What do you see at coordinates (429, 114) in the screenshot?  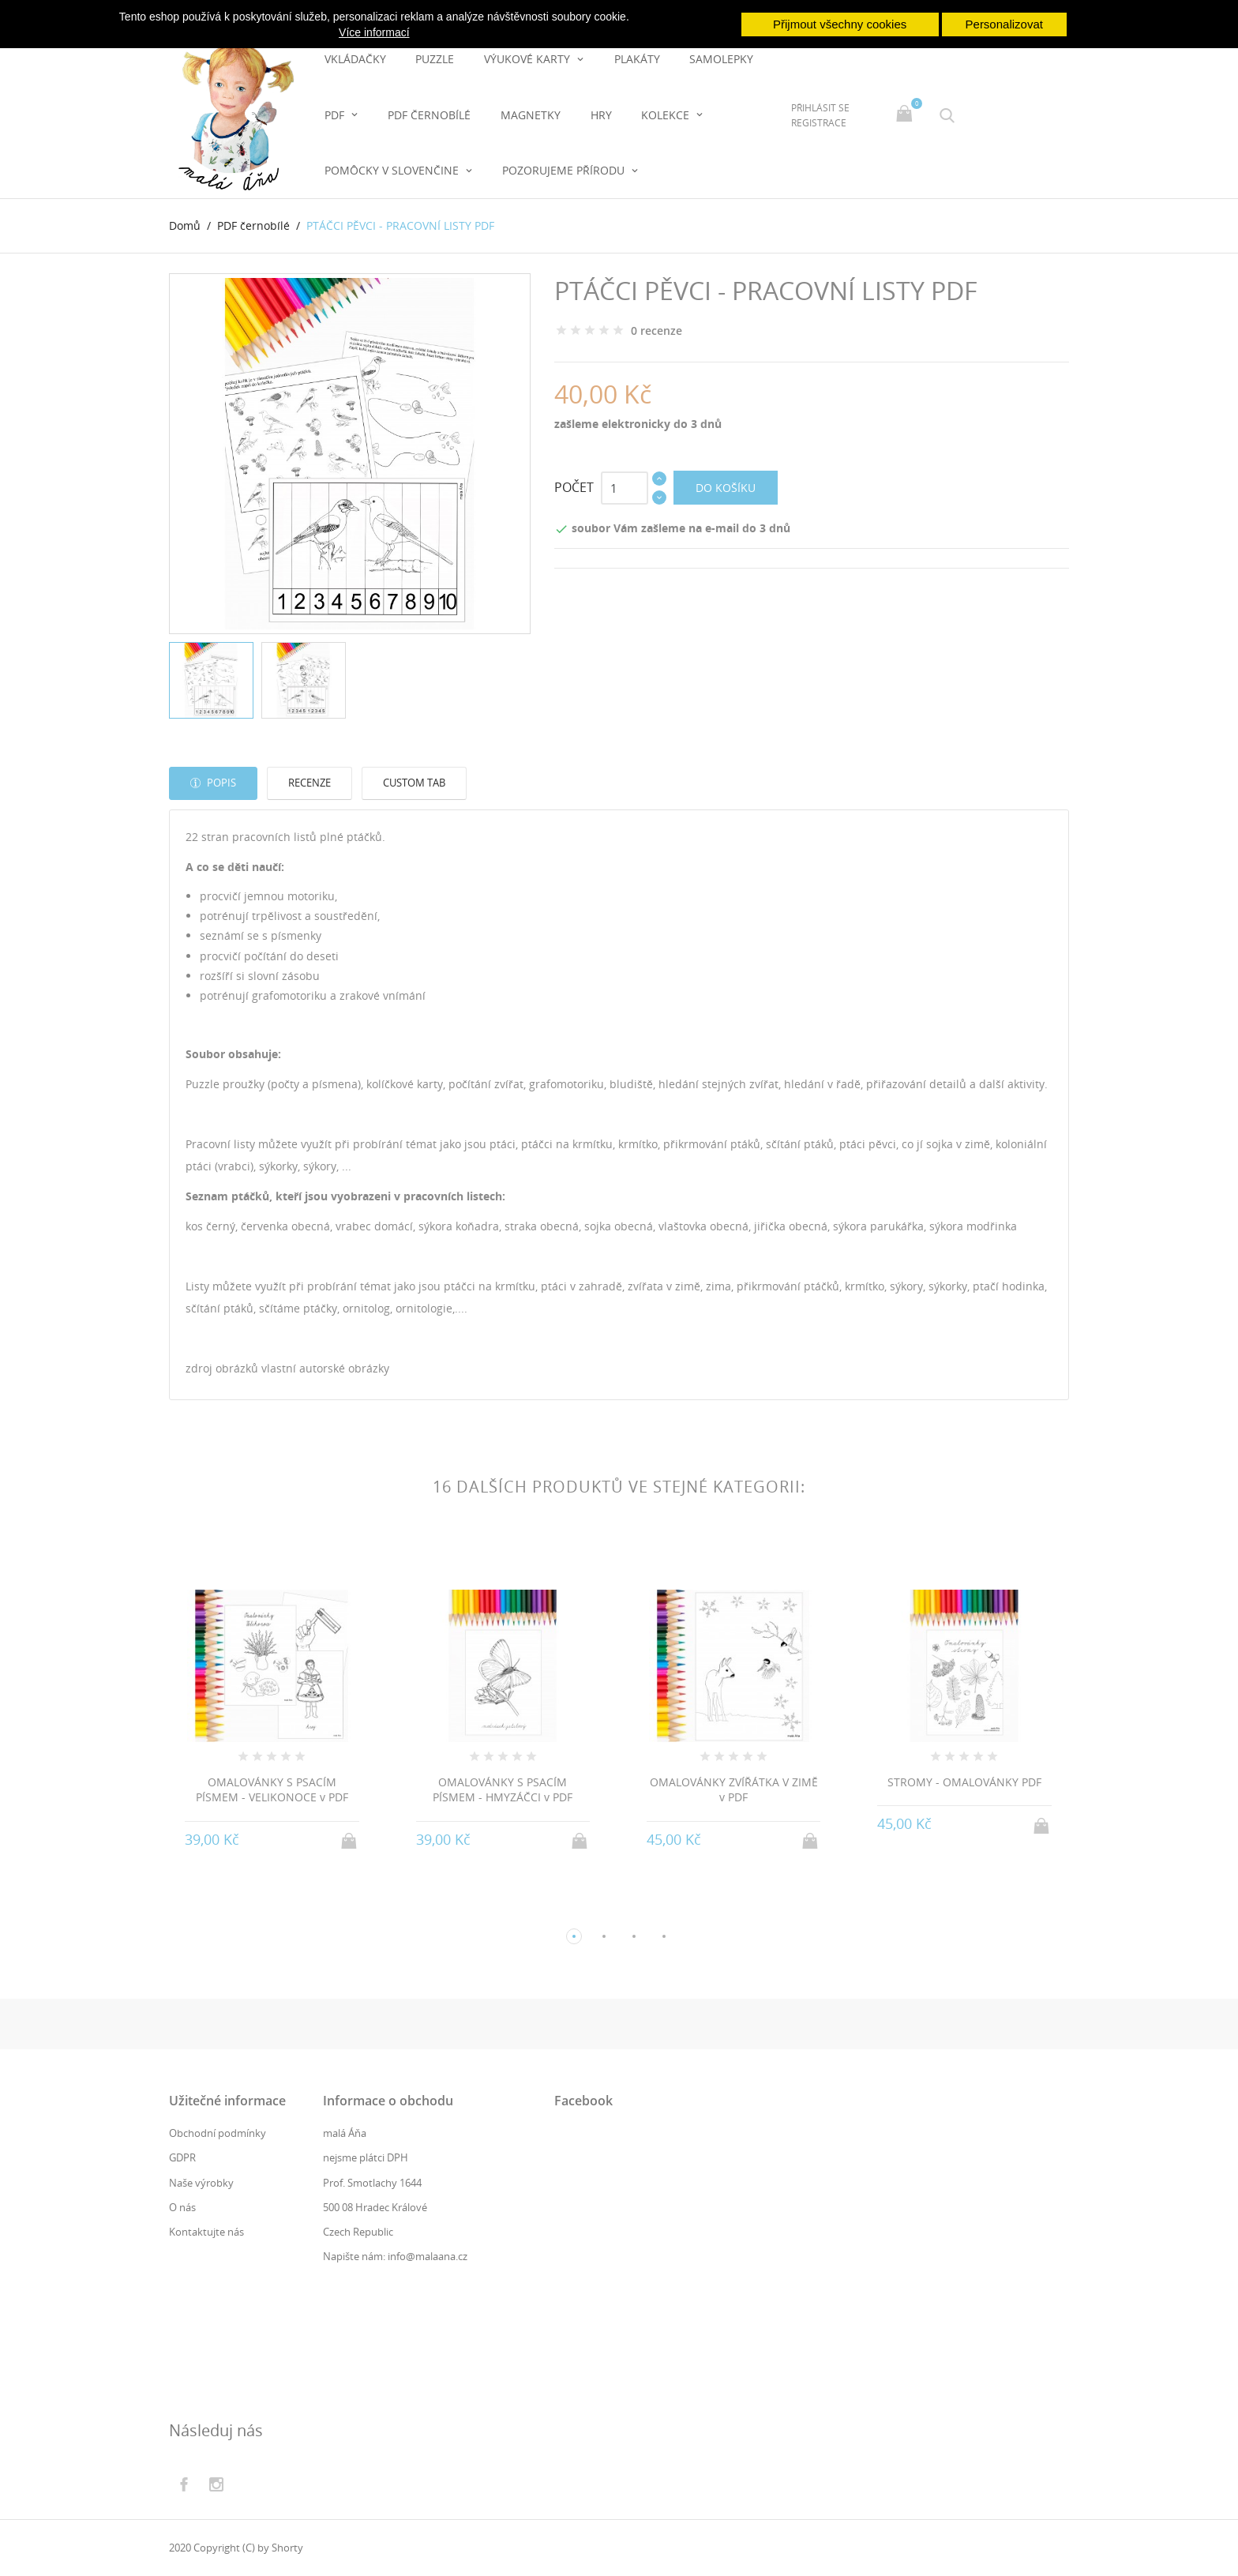 I see `PDF černobílé` at bounding box center [429, 114].